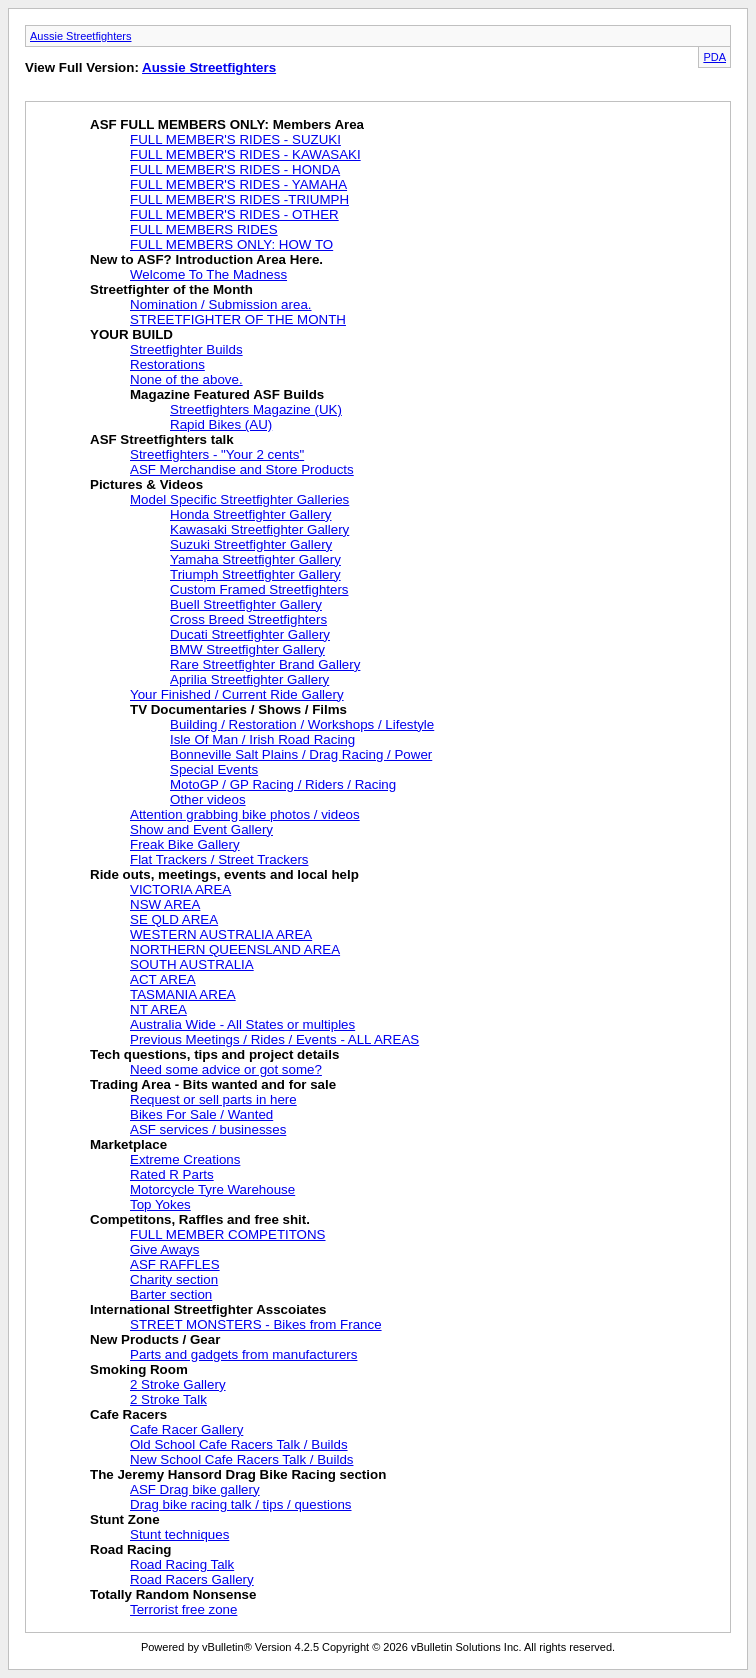 This screenshot has height=1678, width=756. I want to click on 2 Stroke Gallery, so click(178, 1384).